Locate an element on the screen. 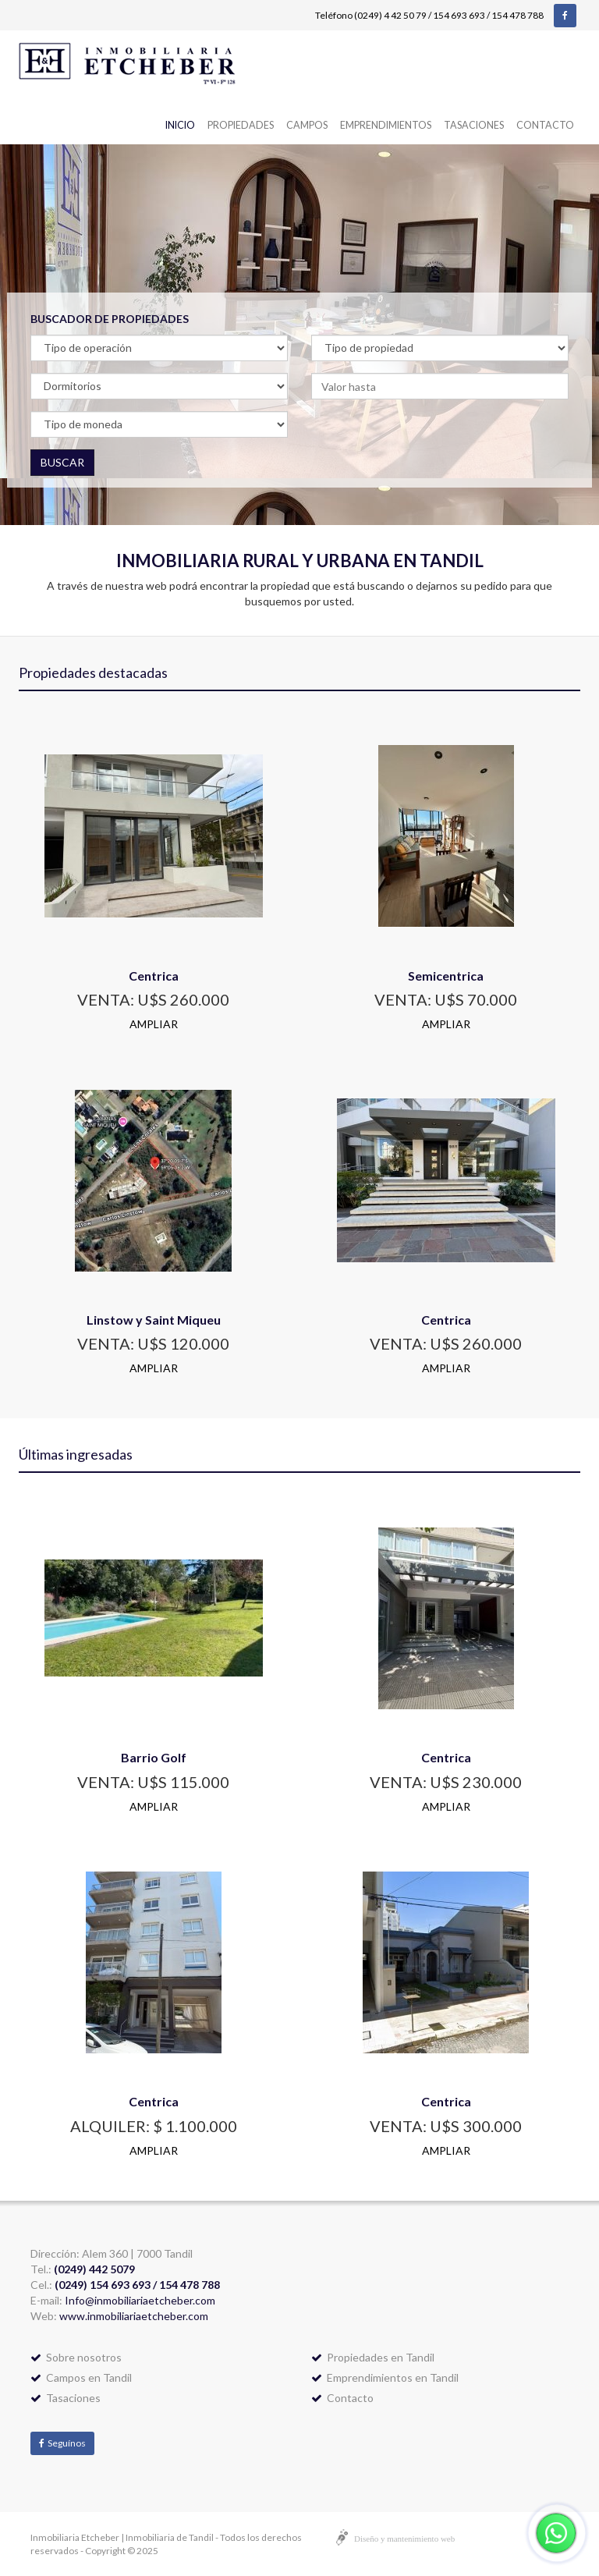 This screenshot has width=599, height=2576. Propiedades is located at coordinates (240, 125).